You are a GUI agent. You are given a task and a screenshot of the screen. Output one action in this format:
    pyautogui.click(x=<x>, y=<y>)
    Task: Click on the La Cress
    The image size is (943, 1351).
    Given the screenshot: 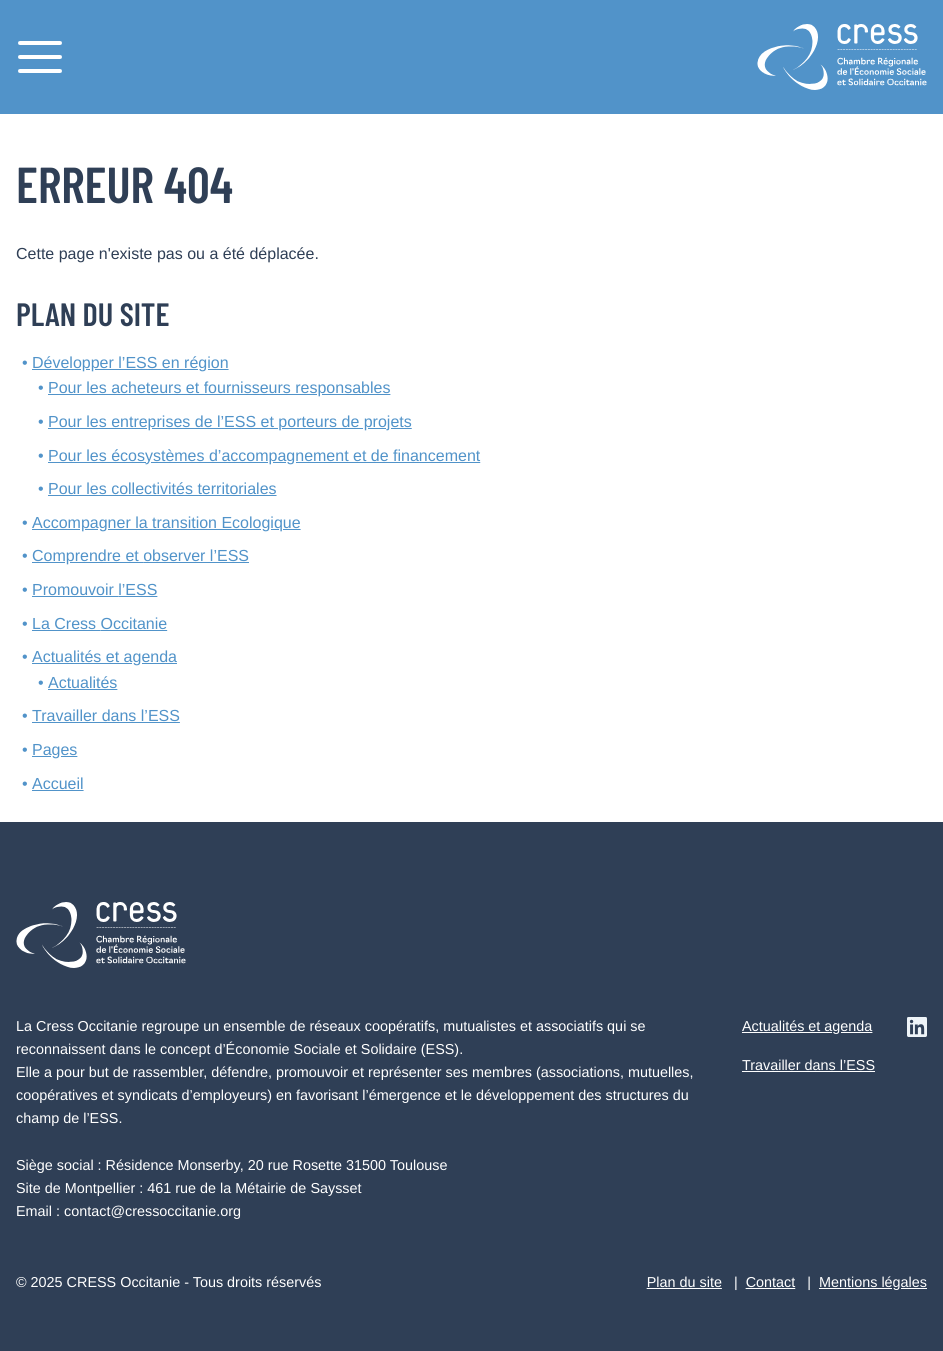 What is the action you would take?
    pyautogui.click(x=99, y=624)
    